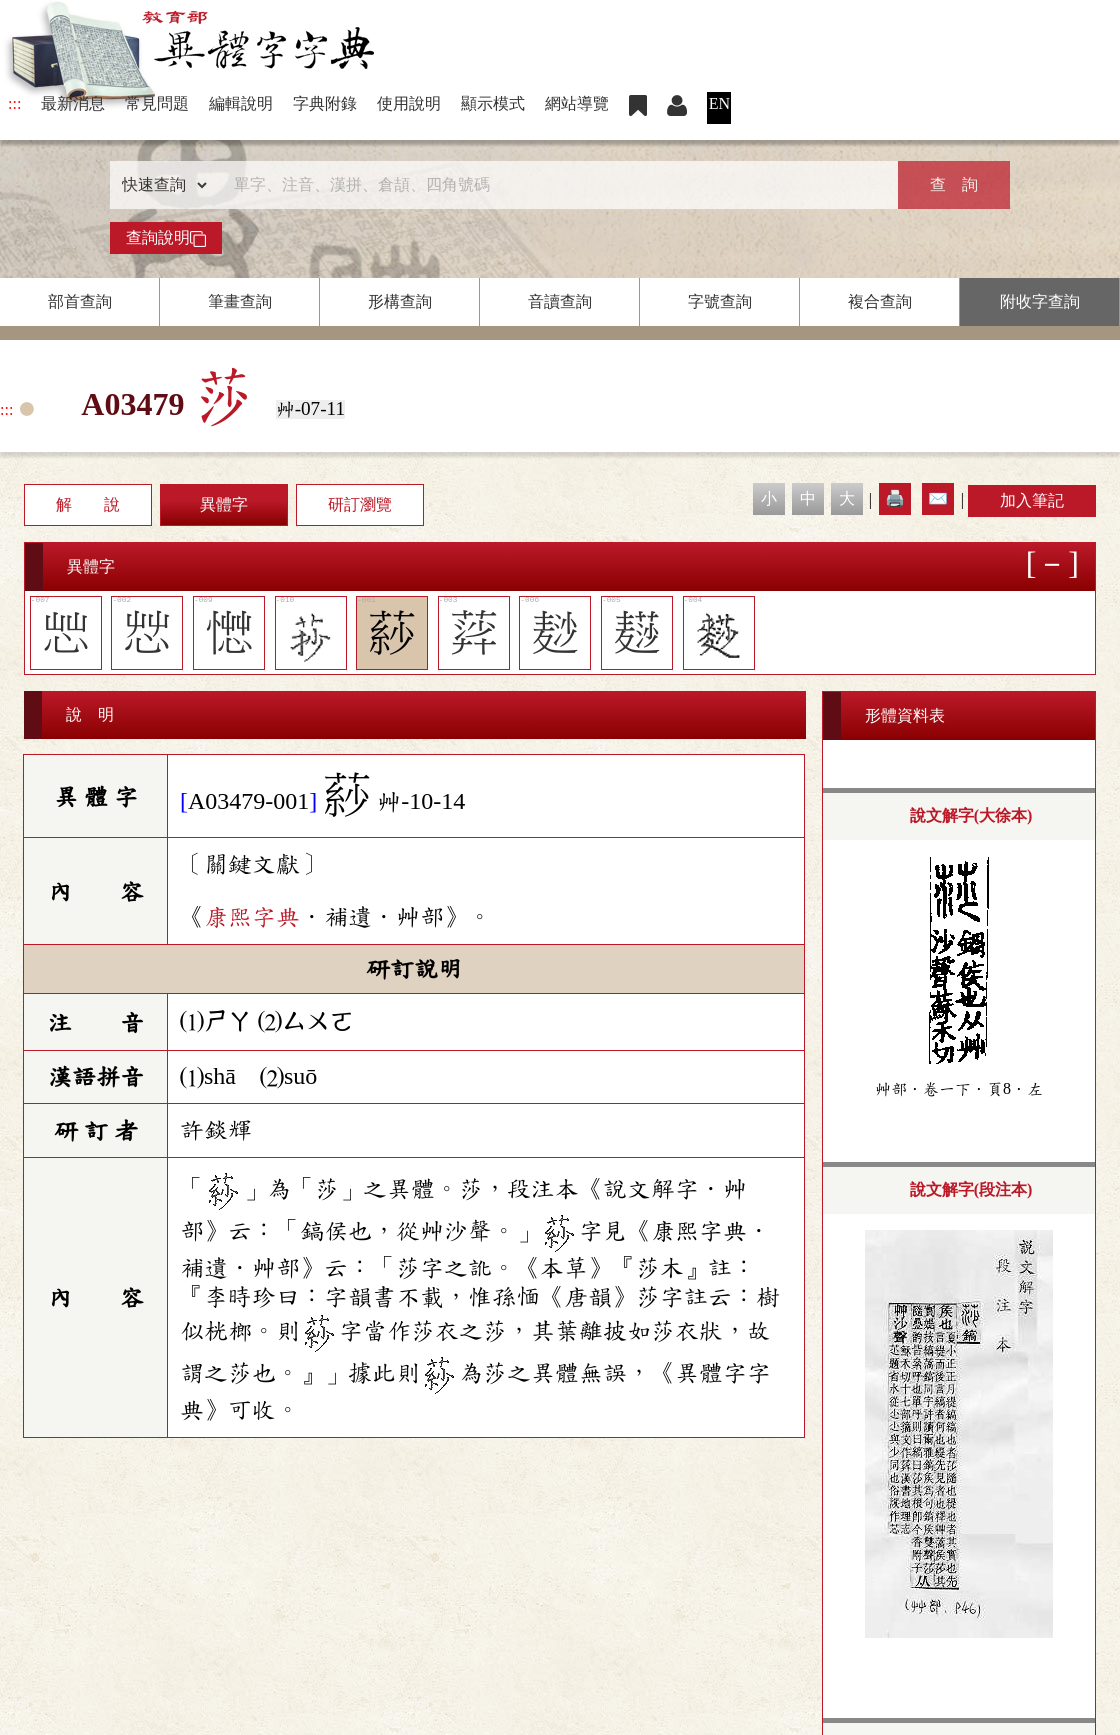 The height and width of the screenshot is (1735, 1120). I want to click on [查詢類型], so click(160, 185).